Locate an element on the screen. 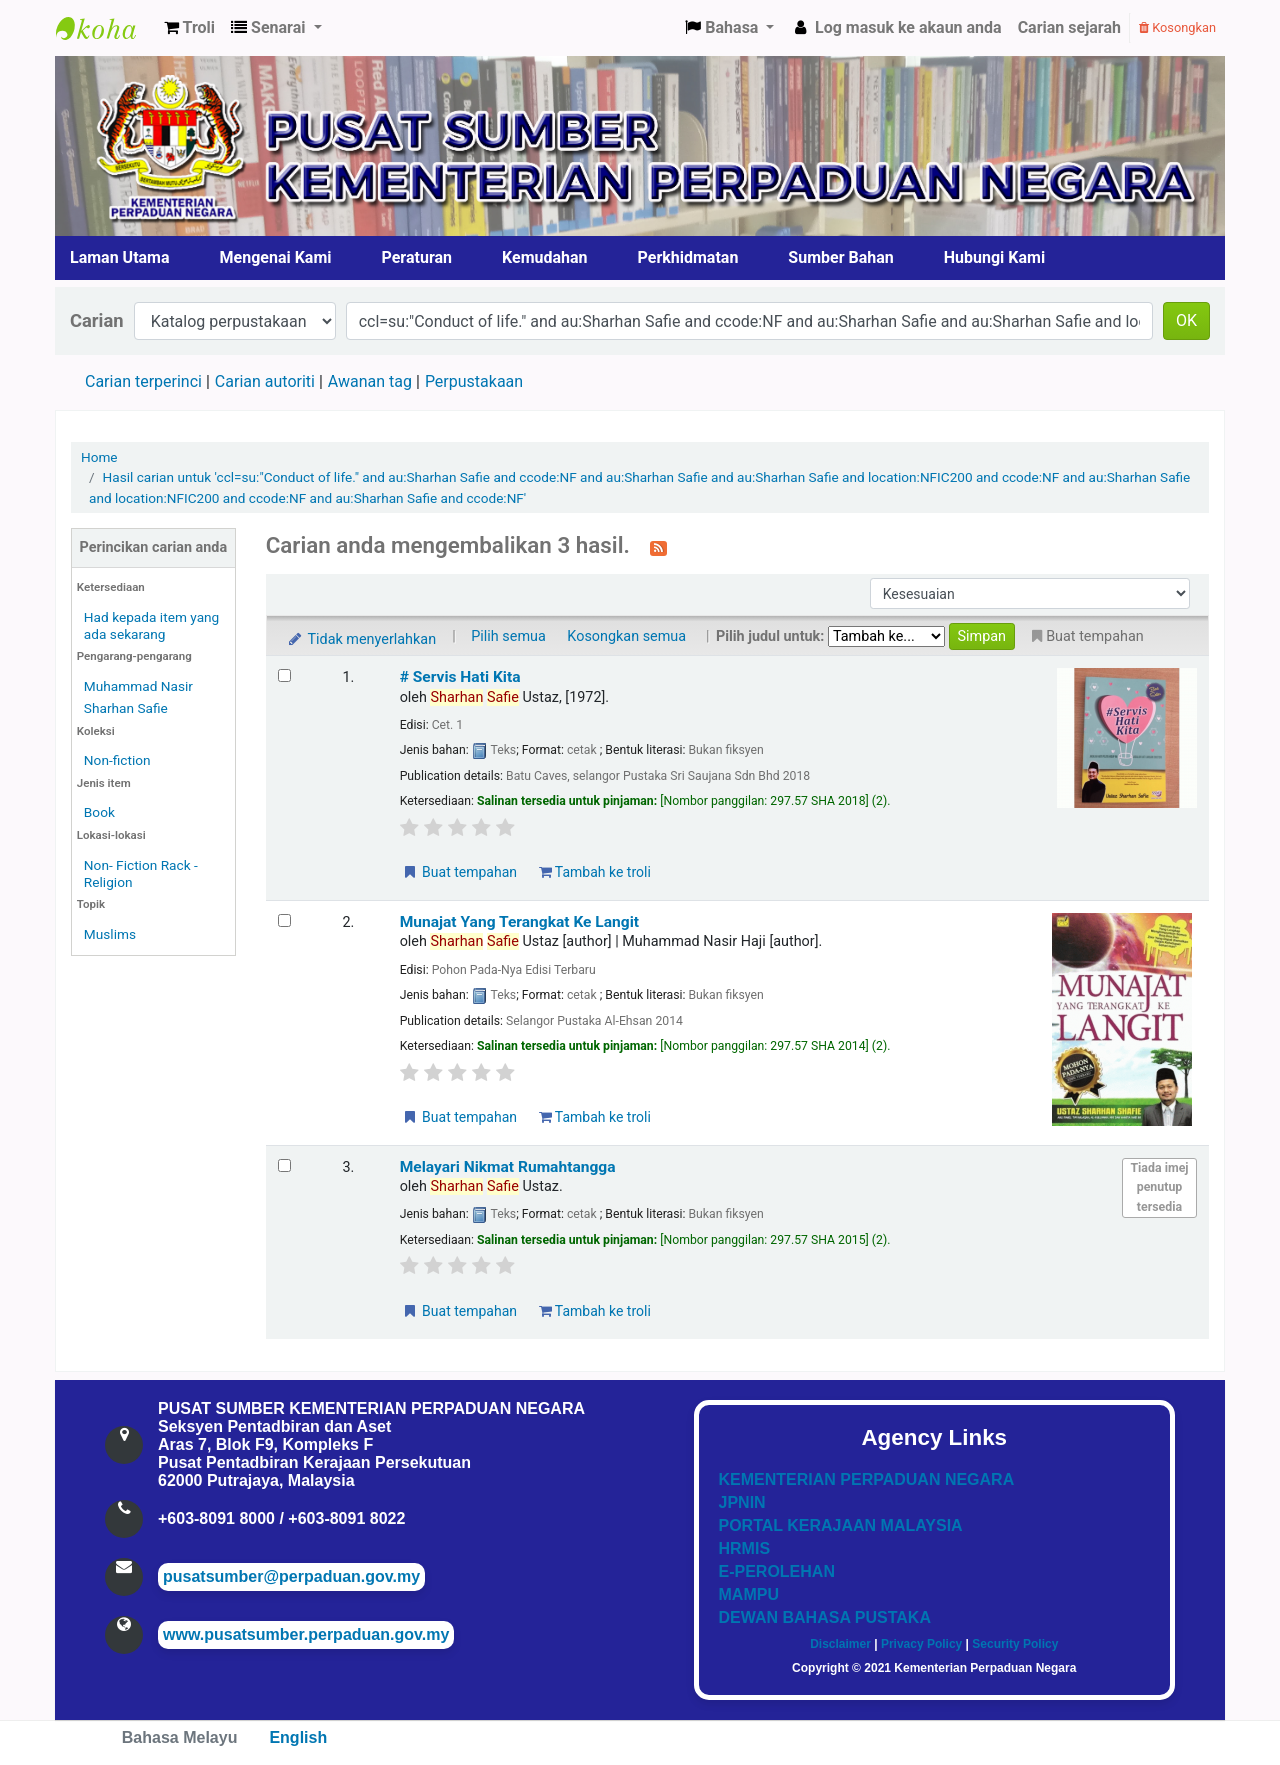  Privacy Policy is located at coordinates (921, 1644).